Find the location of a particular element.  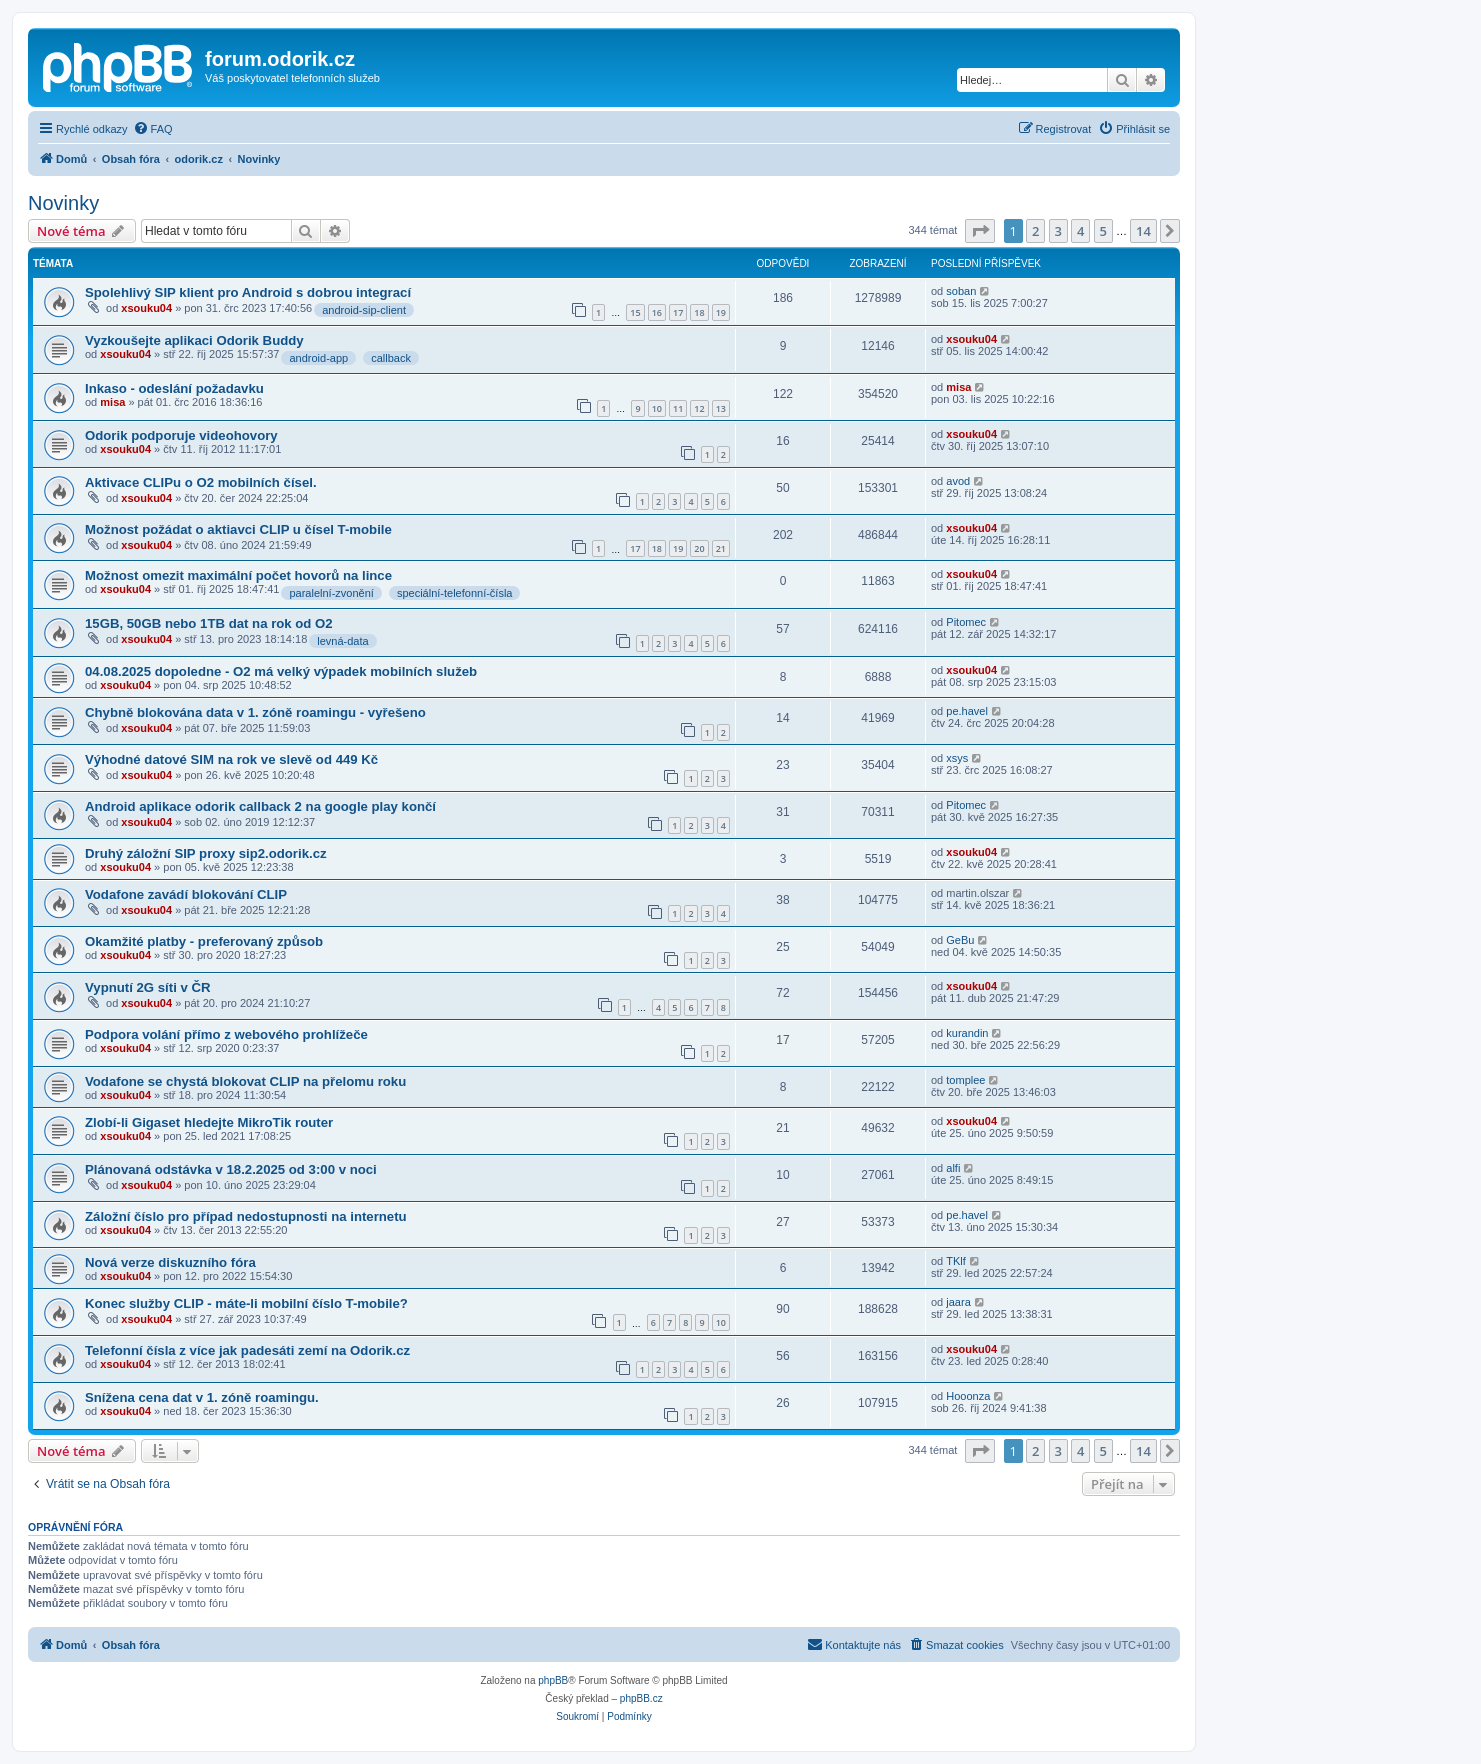

android-sip-client is located at coordinates (364, 310).